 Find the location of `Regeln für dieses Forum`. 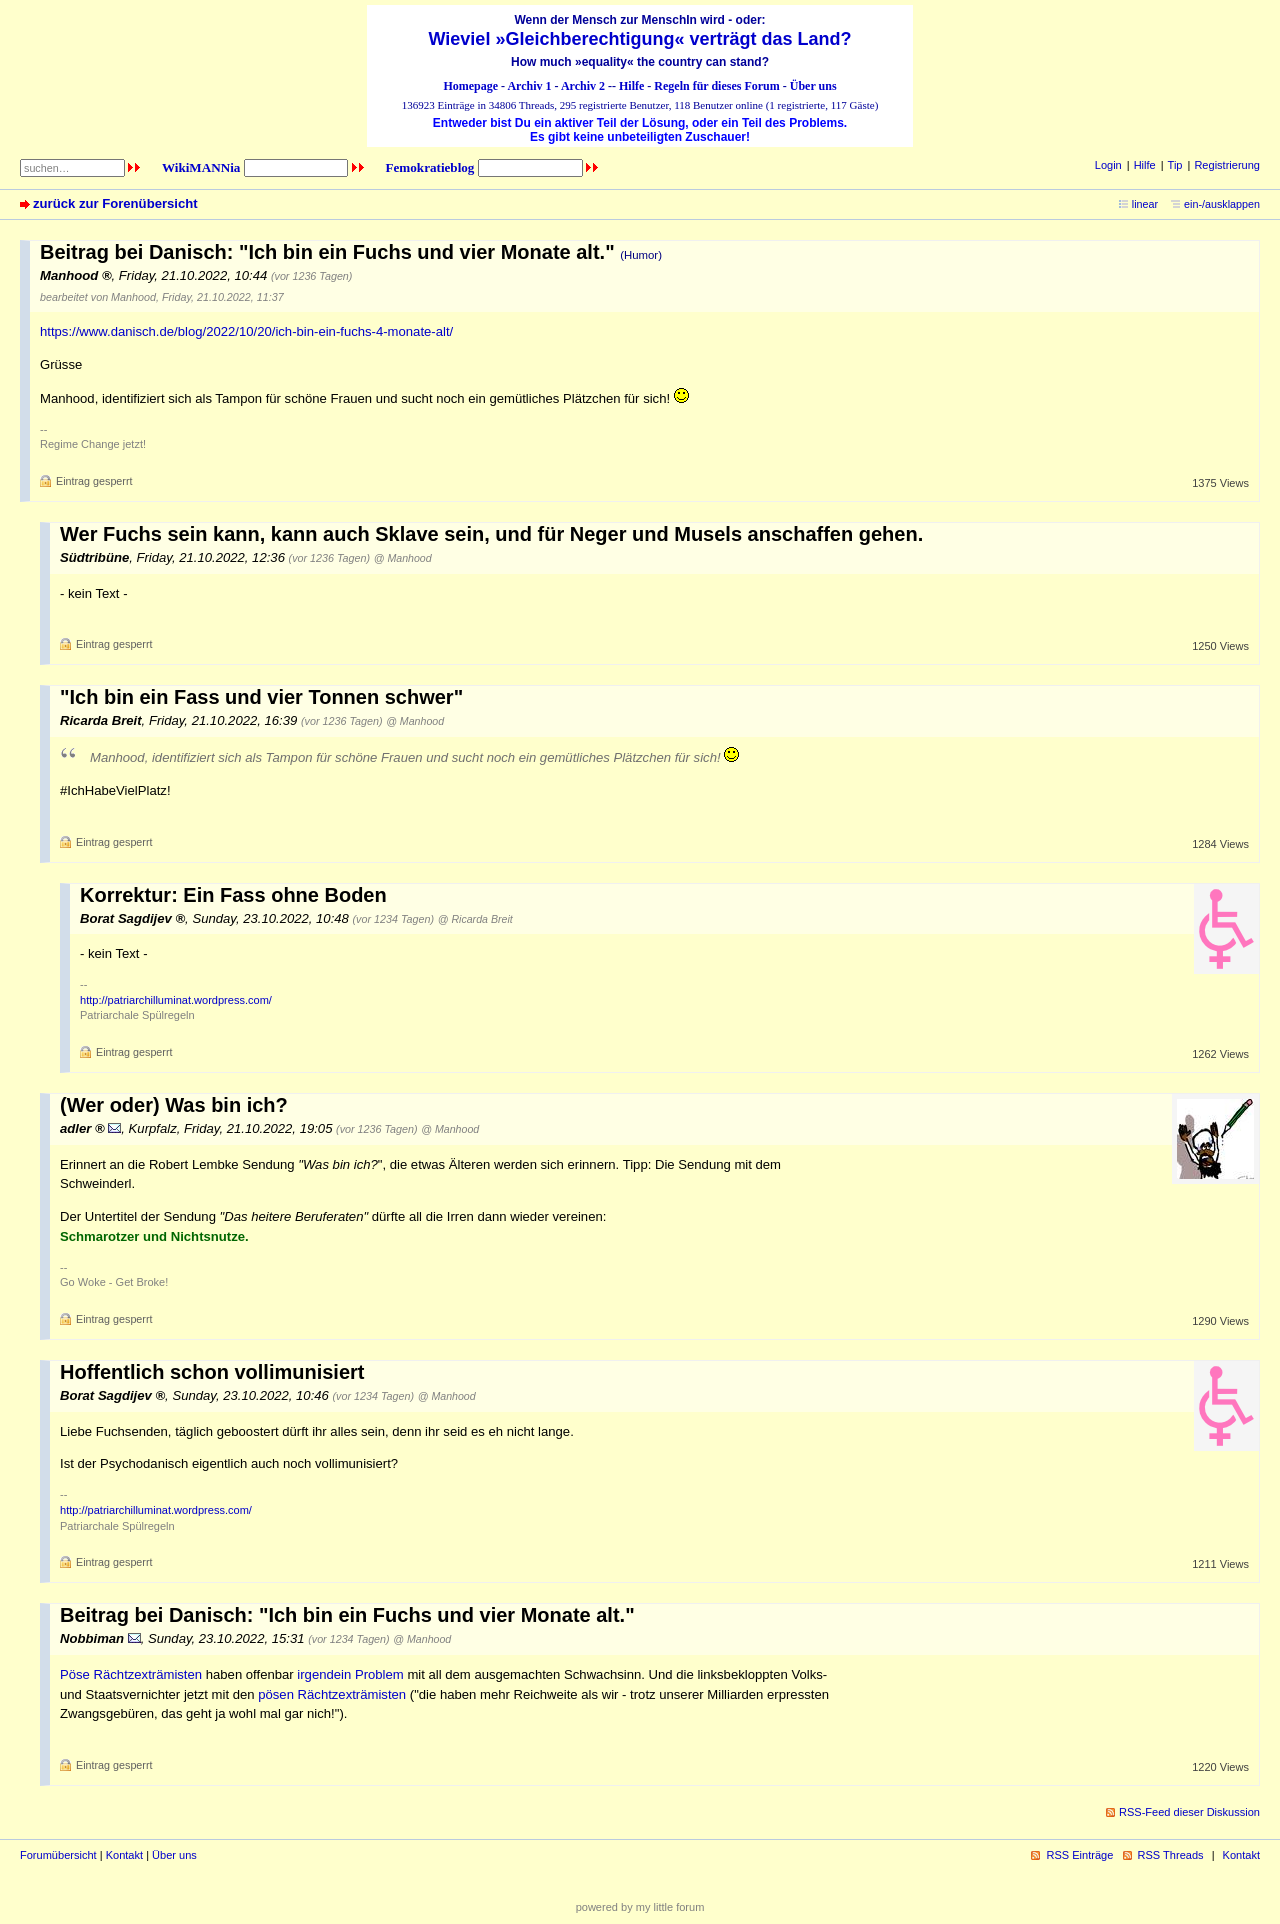

Regeln für dieses Forum is located at coordinates (716, 86).